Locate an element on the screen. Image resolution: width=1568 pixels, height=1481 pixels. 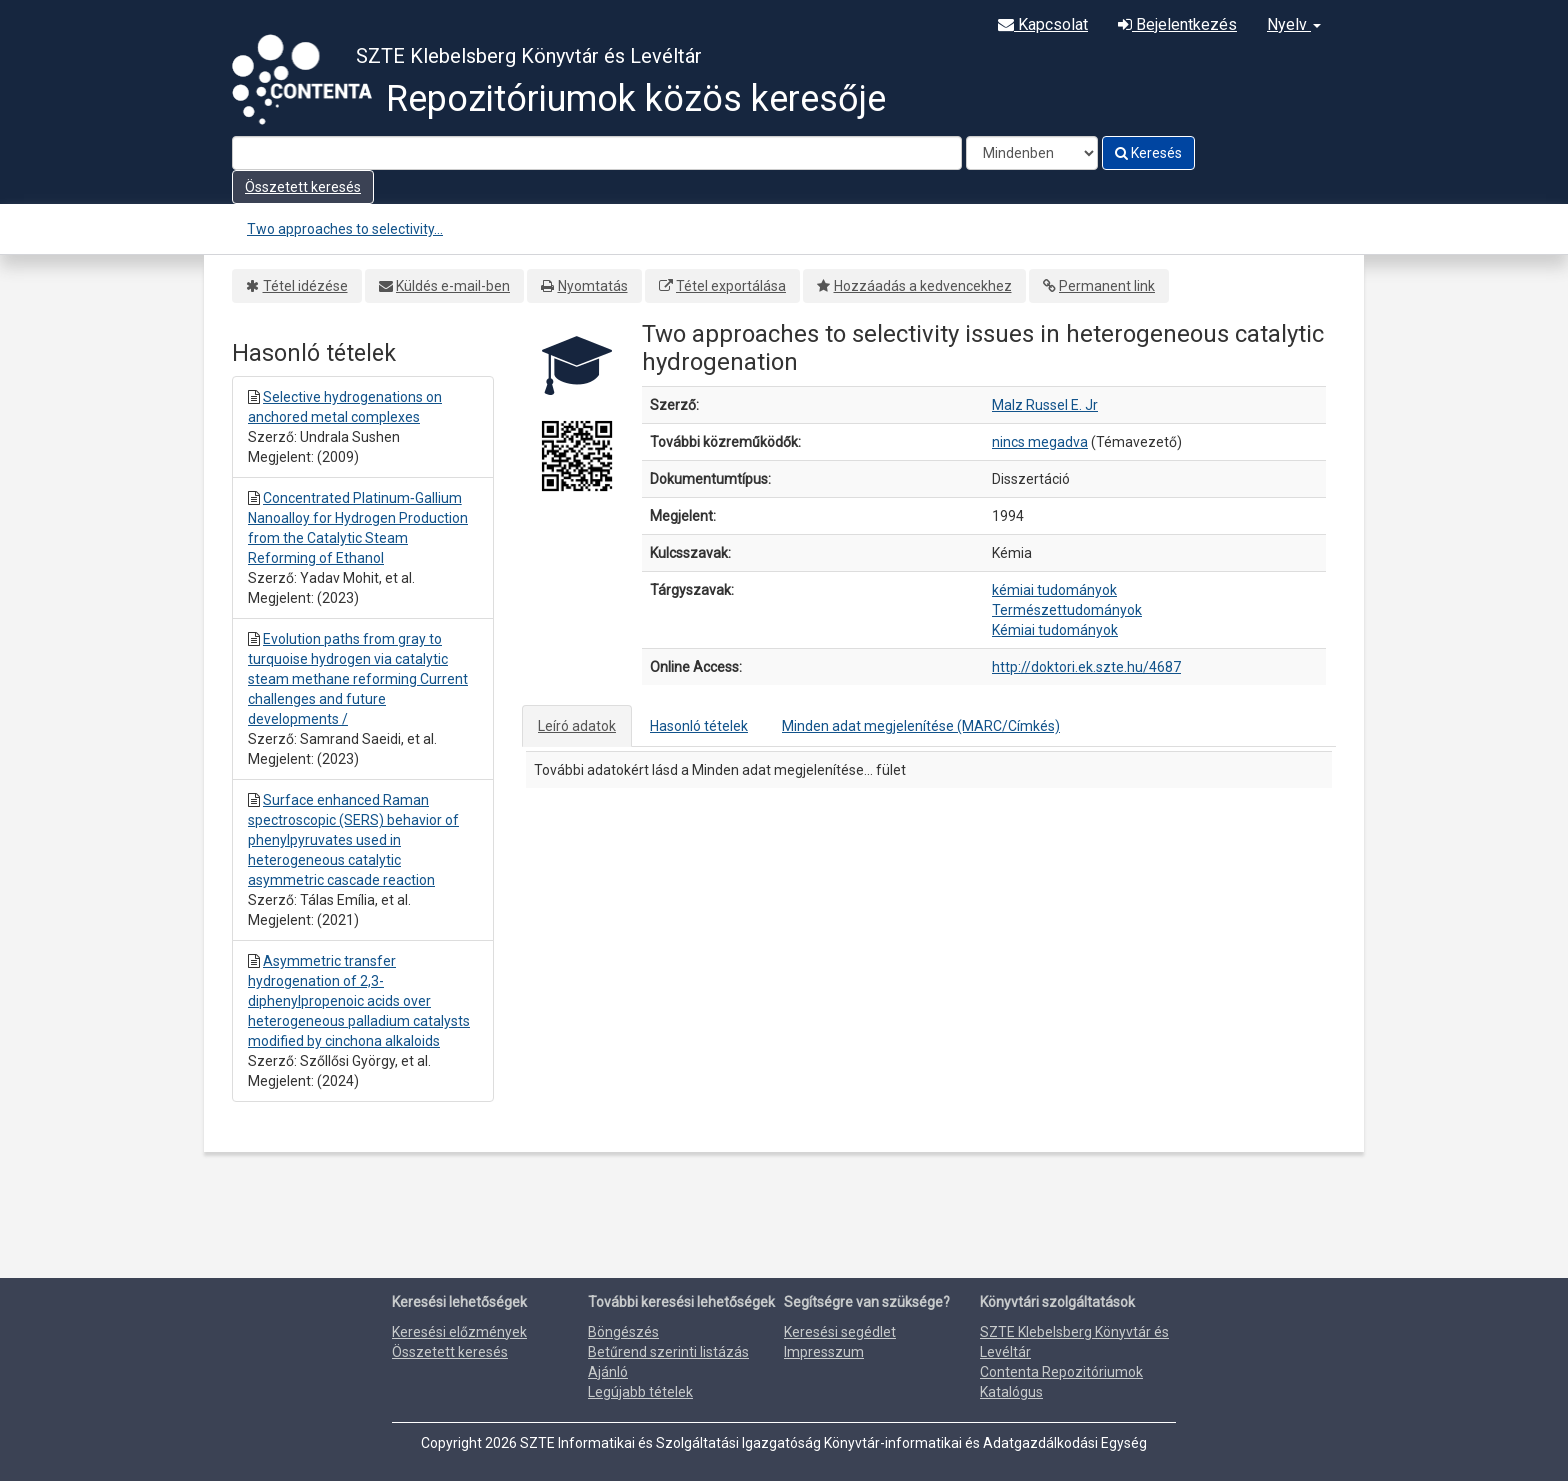
Leíró adatok is located at coordinates (577, 726).